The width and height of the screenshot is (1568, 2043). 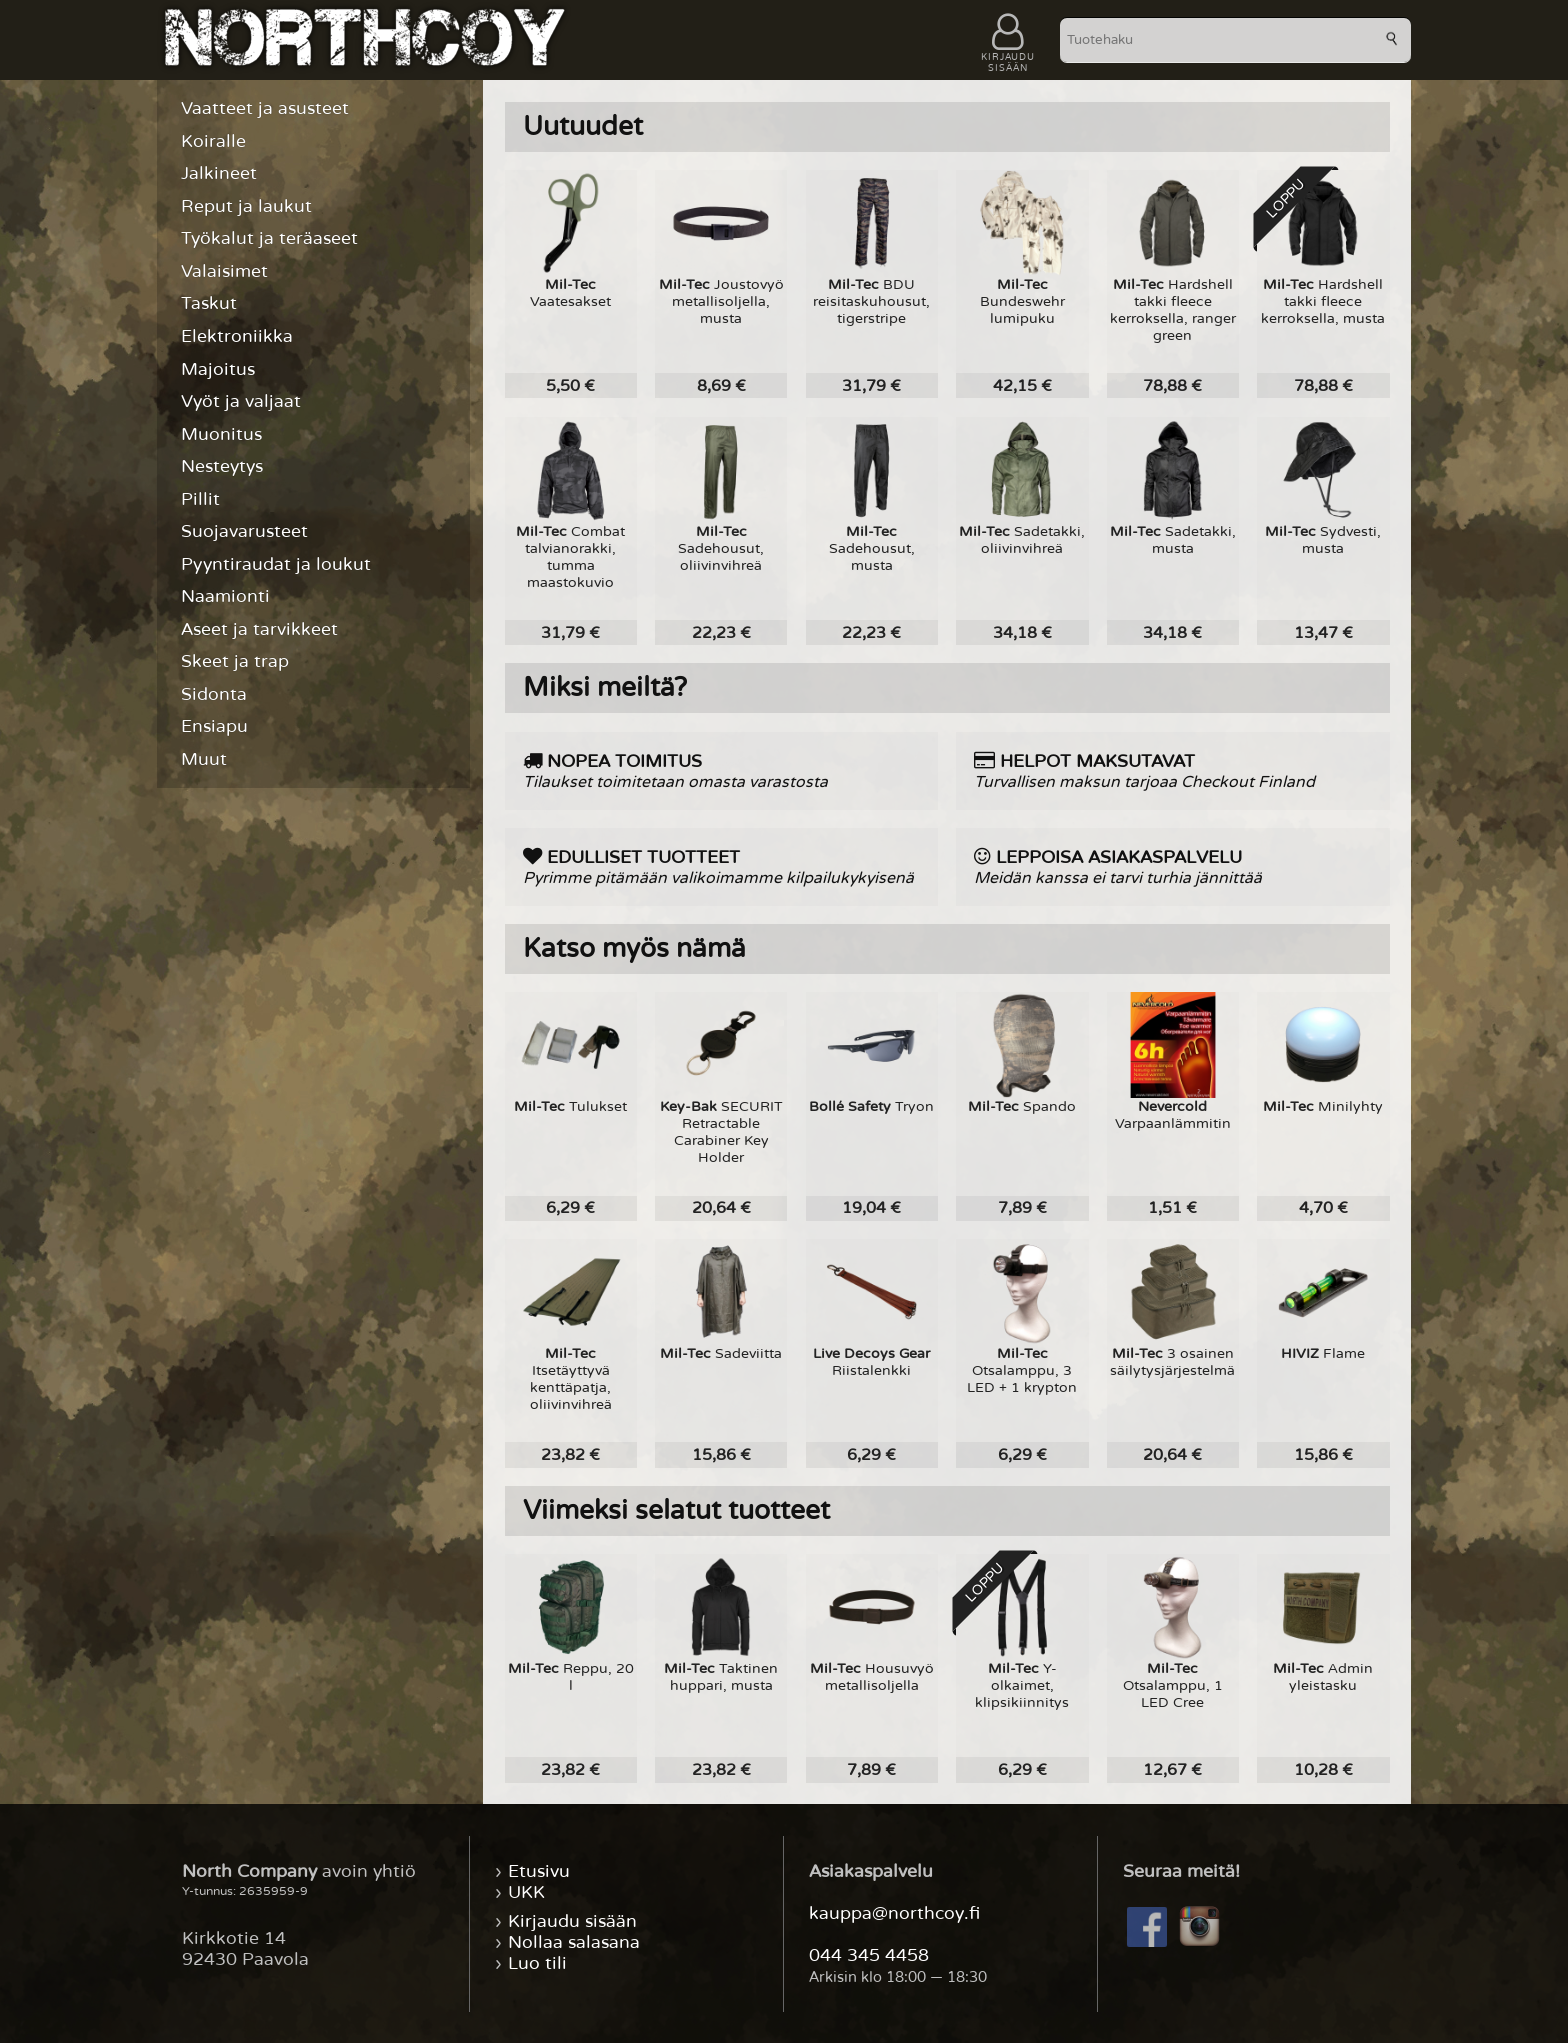 I want to click on Reput ja laukut, so click(x=246, y=206).